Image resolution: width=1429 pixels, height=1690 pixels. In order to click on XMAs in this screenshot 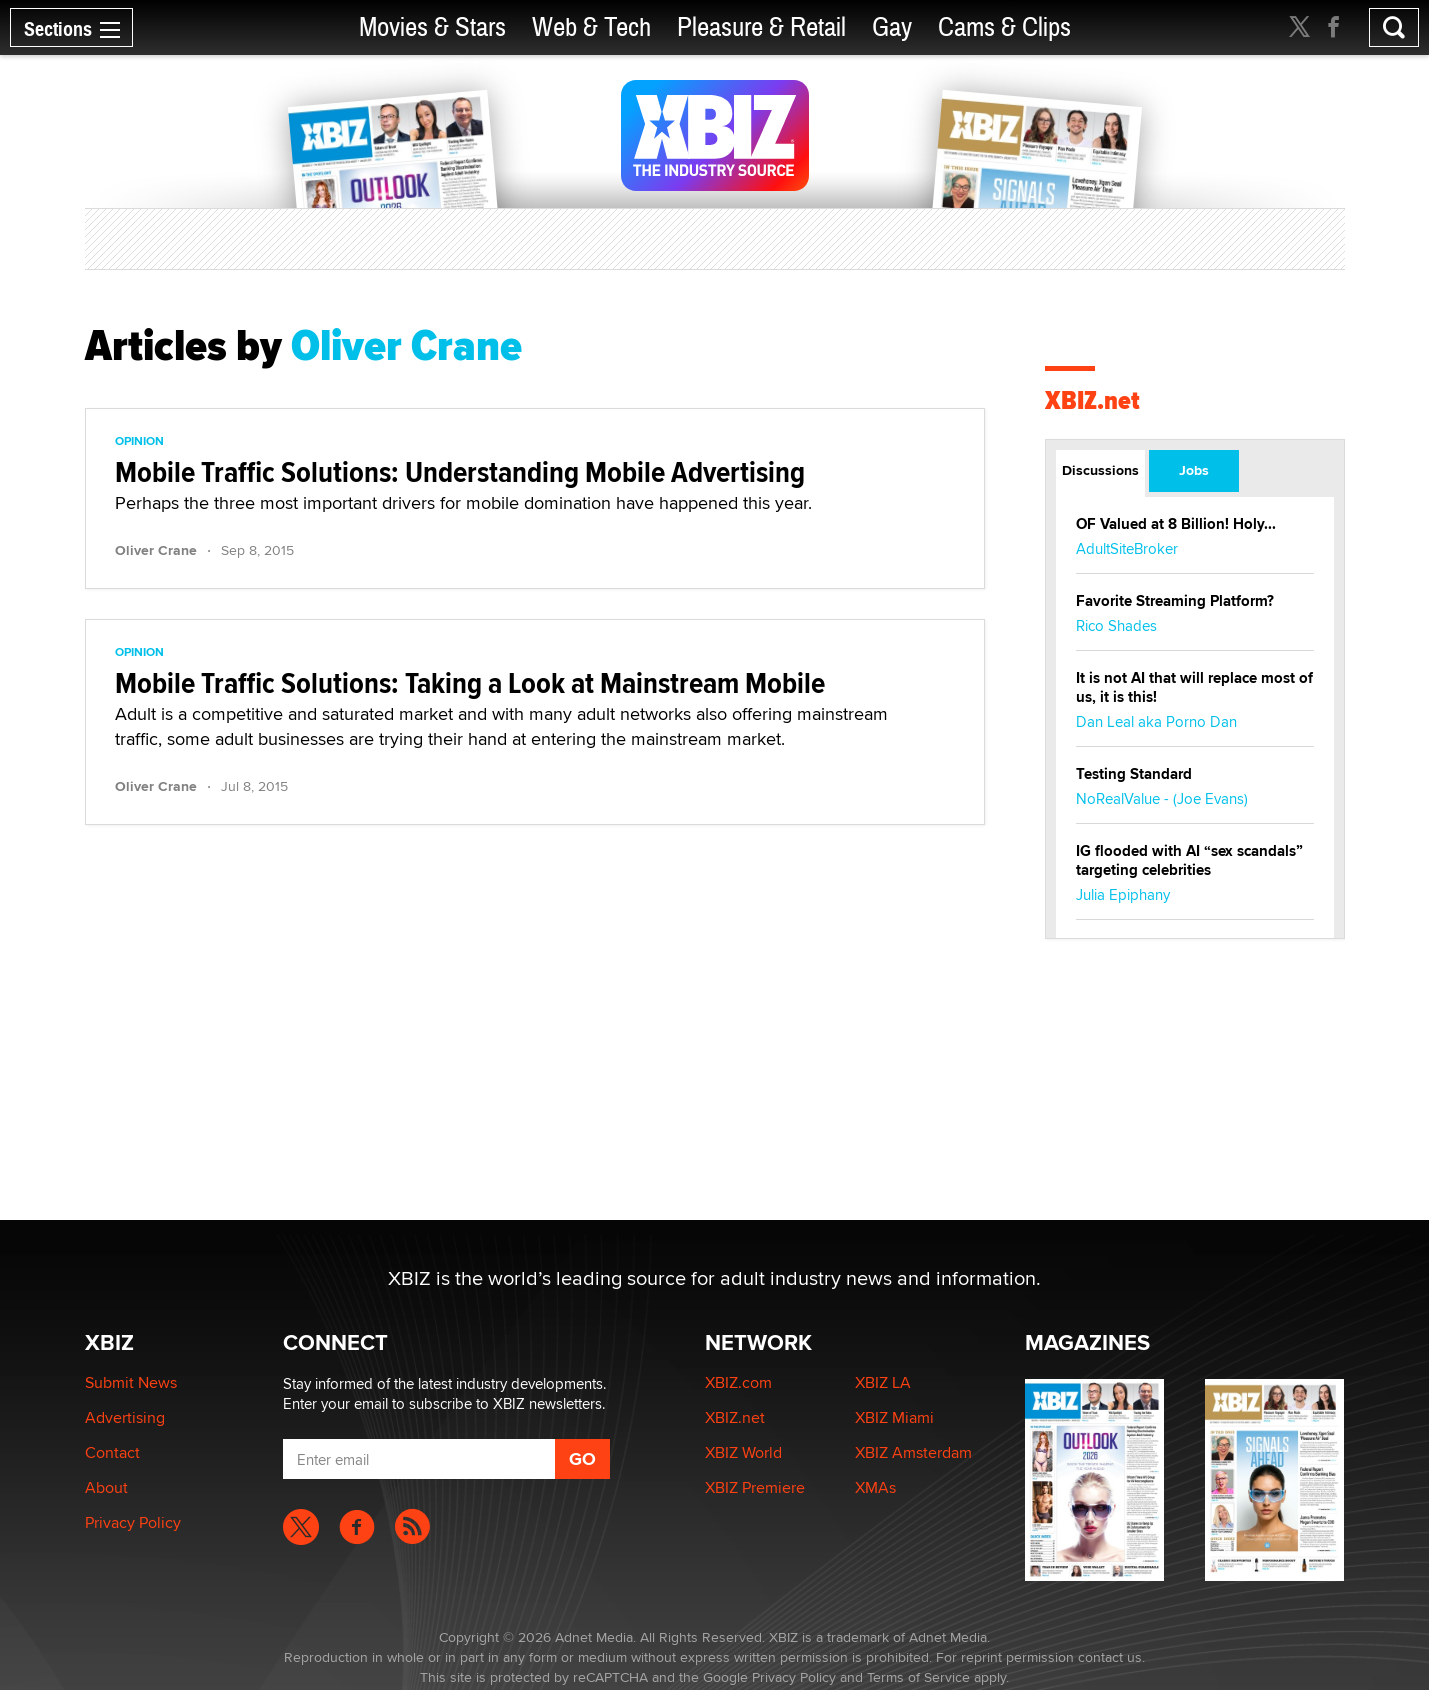, I will do `click(875, 1487)`.